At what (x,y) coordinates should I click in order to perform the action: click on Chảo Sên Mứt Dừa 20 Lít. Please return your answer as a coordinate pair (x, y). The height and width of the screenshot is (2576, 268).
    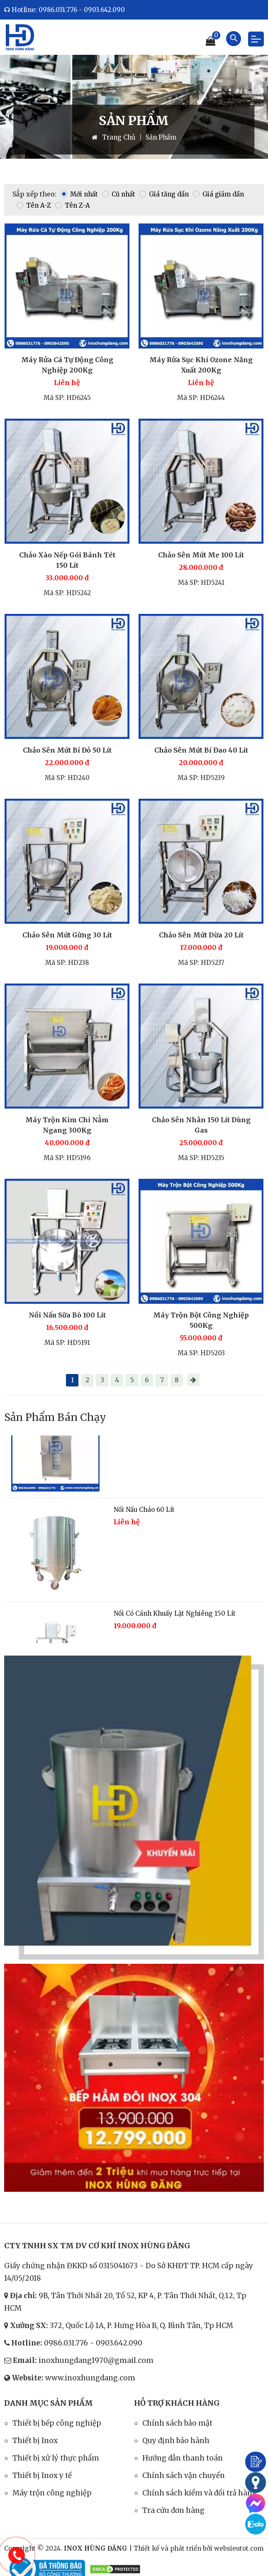
    Looking at the image, I should click on (201, 935).